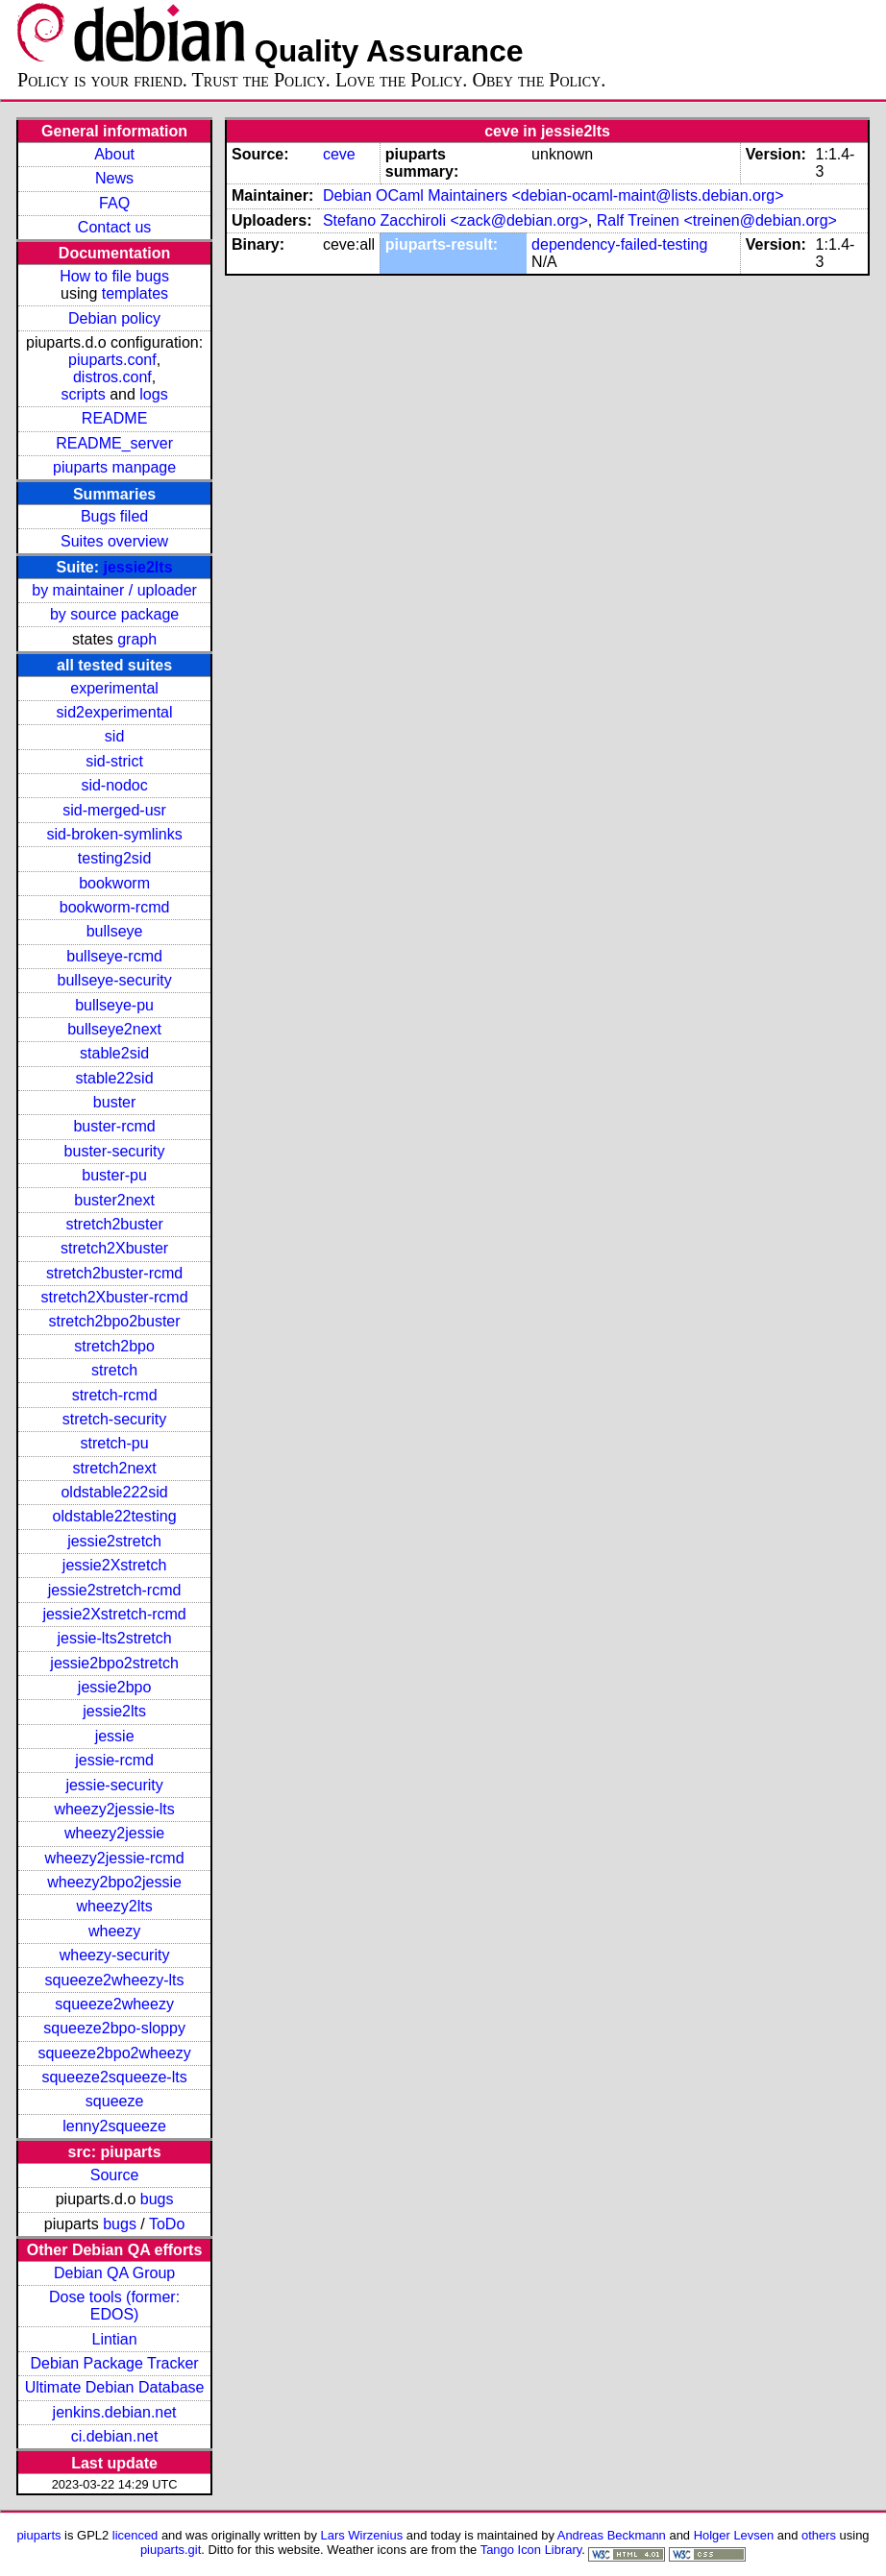 This screenshot has height=2576, width=886. What do you see at coordinates (114, 883) in the screenshot?
I see `bookworm` at bounding box center [114, 883].